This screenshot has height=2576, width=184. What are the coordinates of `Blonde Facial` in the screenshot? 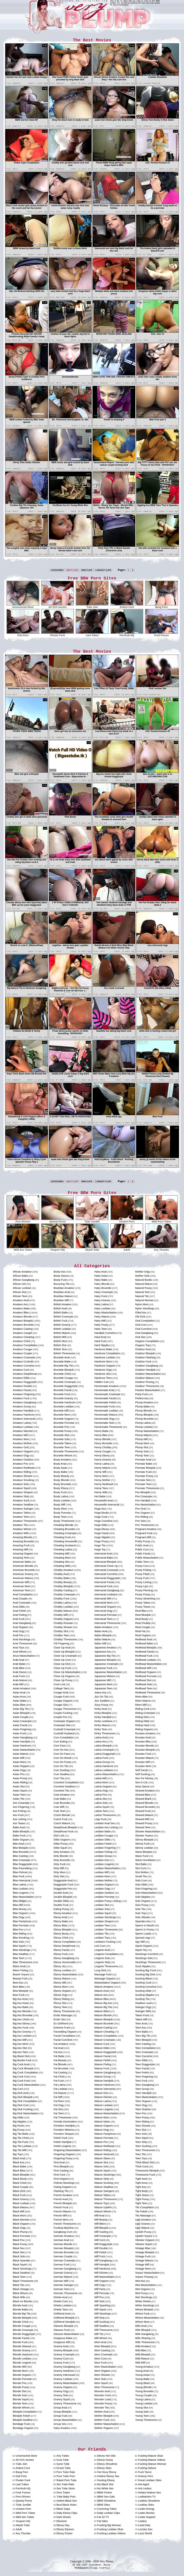 It's located at (21, 2338).